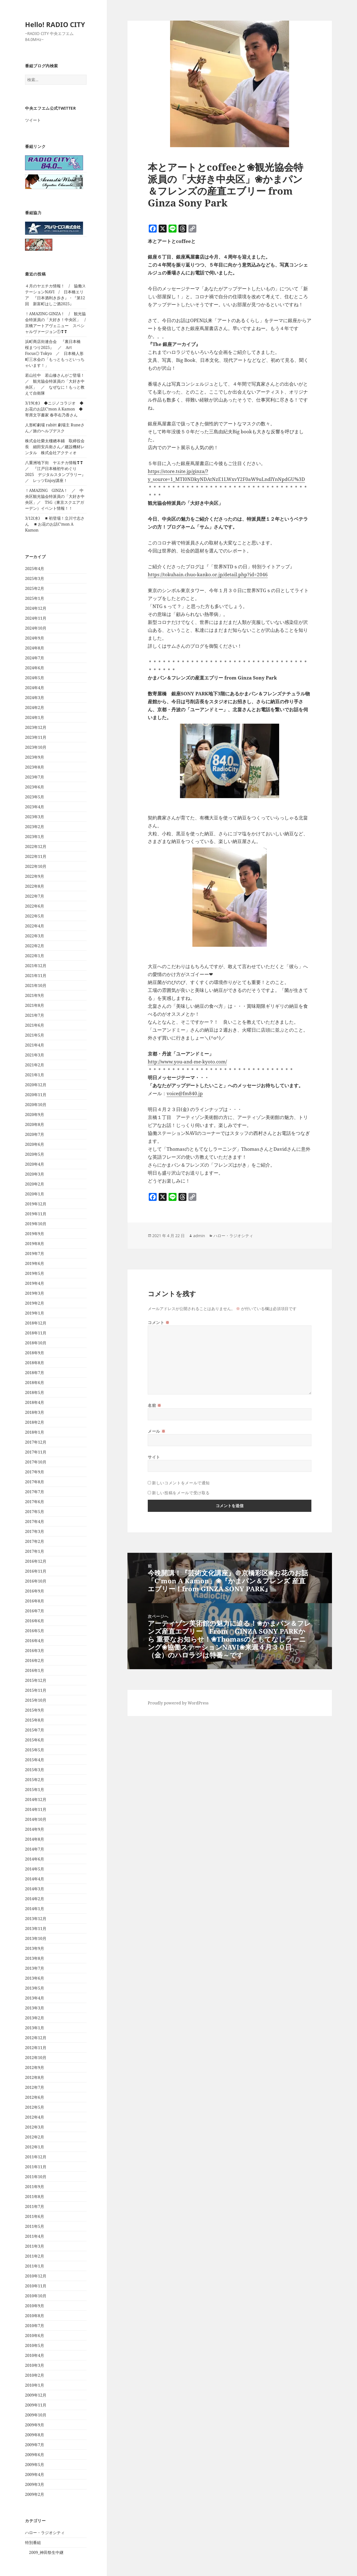  What do you see at coordinates (34, 1353) in the screenshot?
I see `2018年9月` at bounding box center [34, 1353].